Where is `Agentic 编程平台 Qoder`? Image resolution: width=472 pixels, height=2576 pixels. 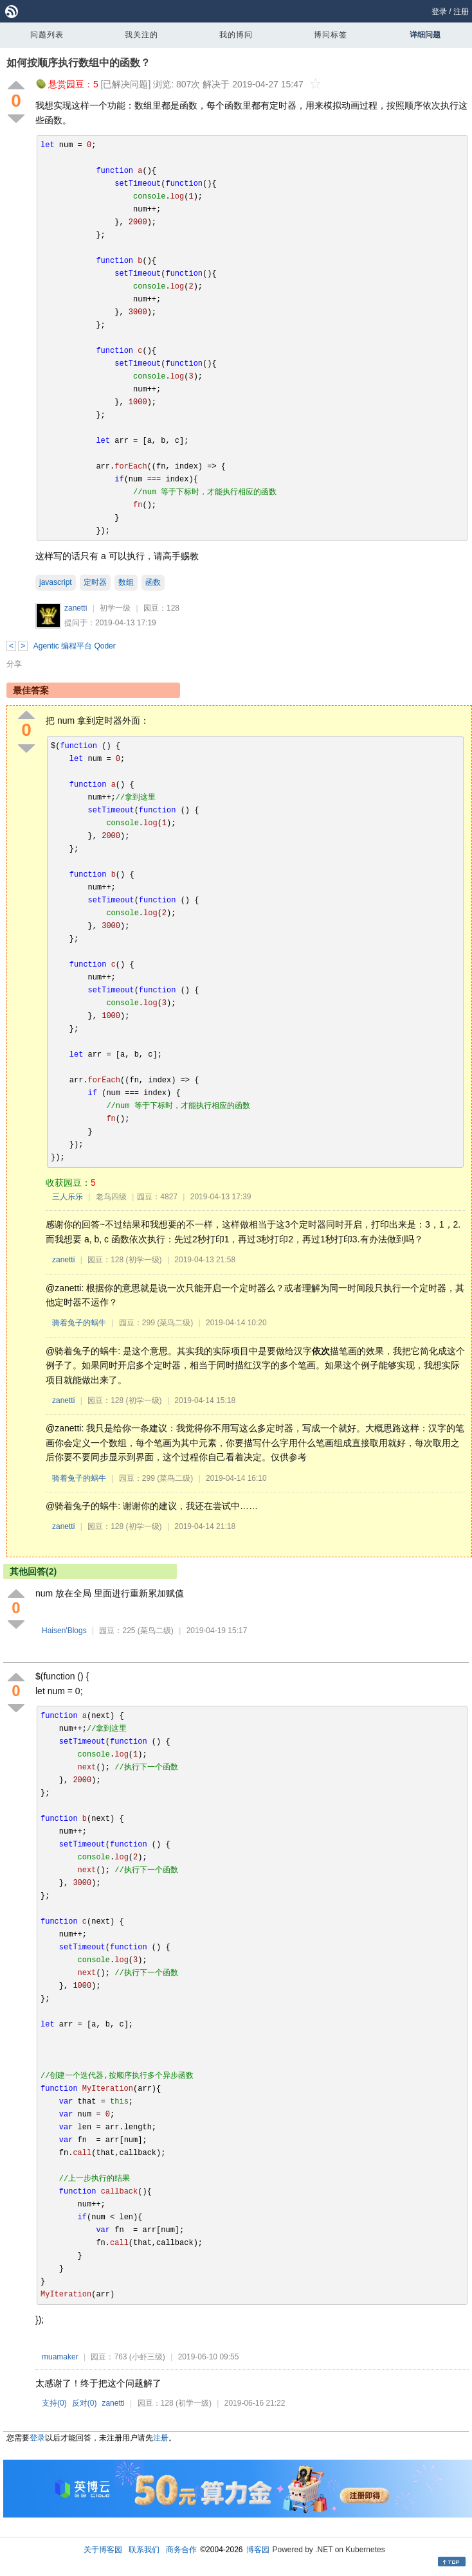 Agentic 编程平台 Qoder is located at coordinates (74, 645).